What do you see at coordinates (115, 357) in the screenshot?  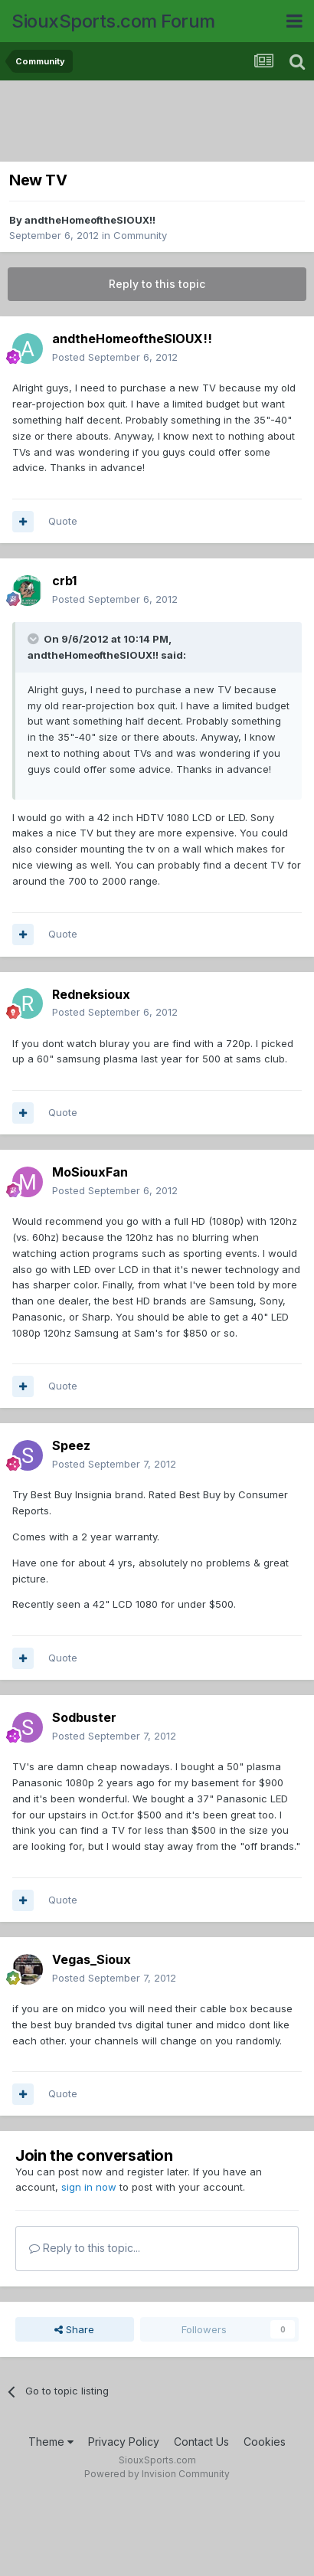 I see `Posted` at bounding box center [115, 357].